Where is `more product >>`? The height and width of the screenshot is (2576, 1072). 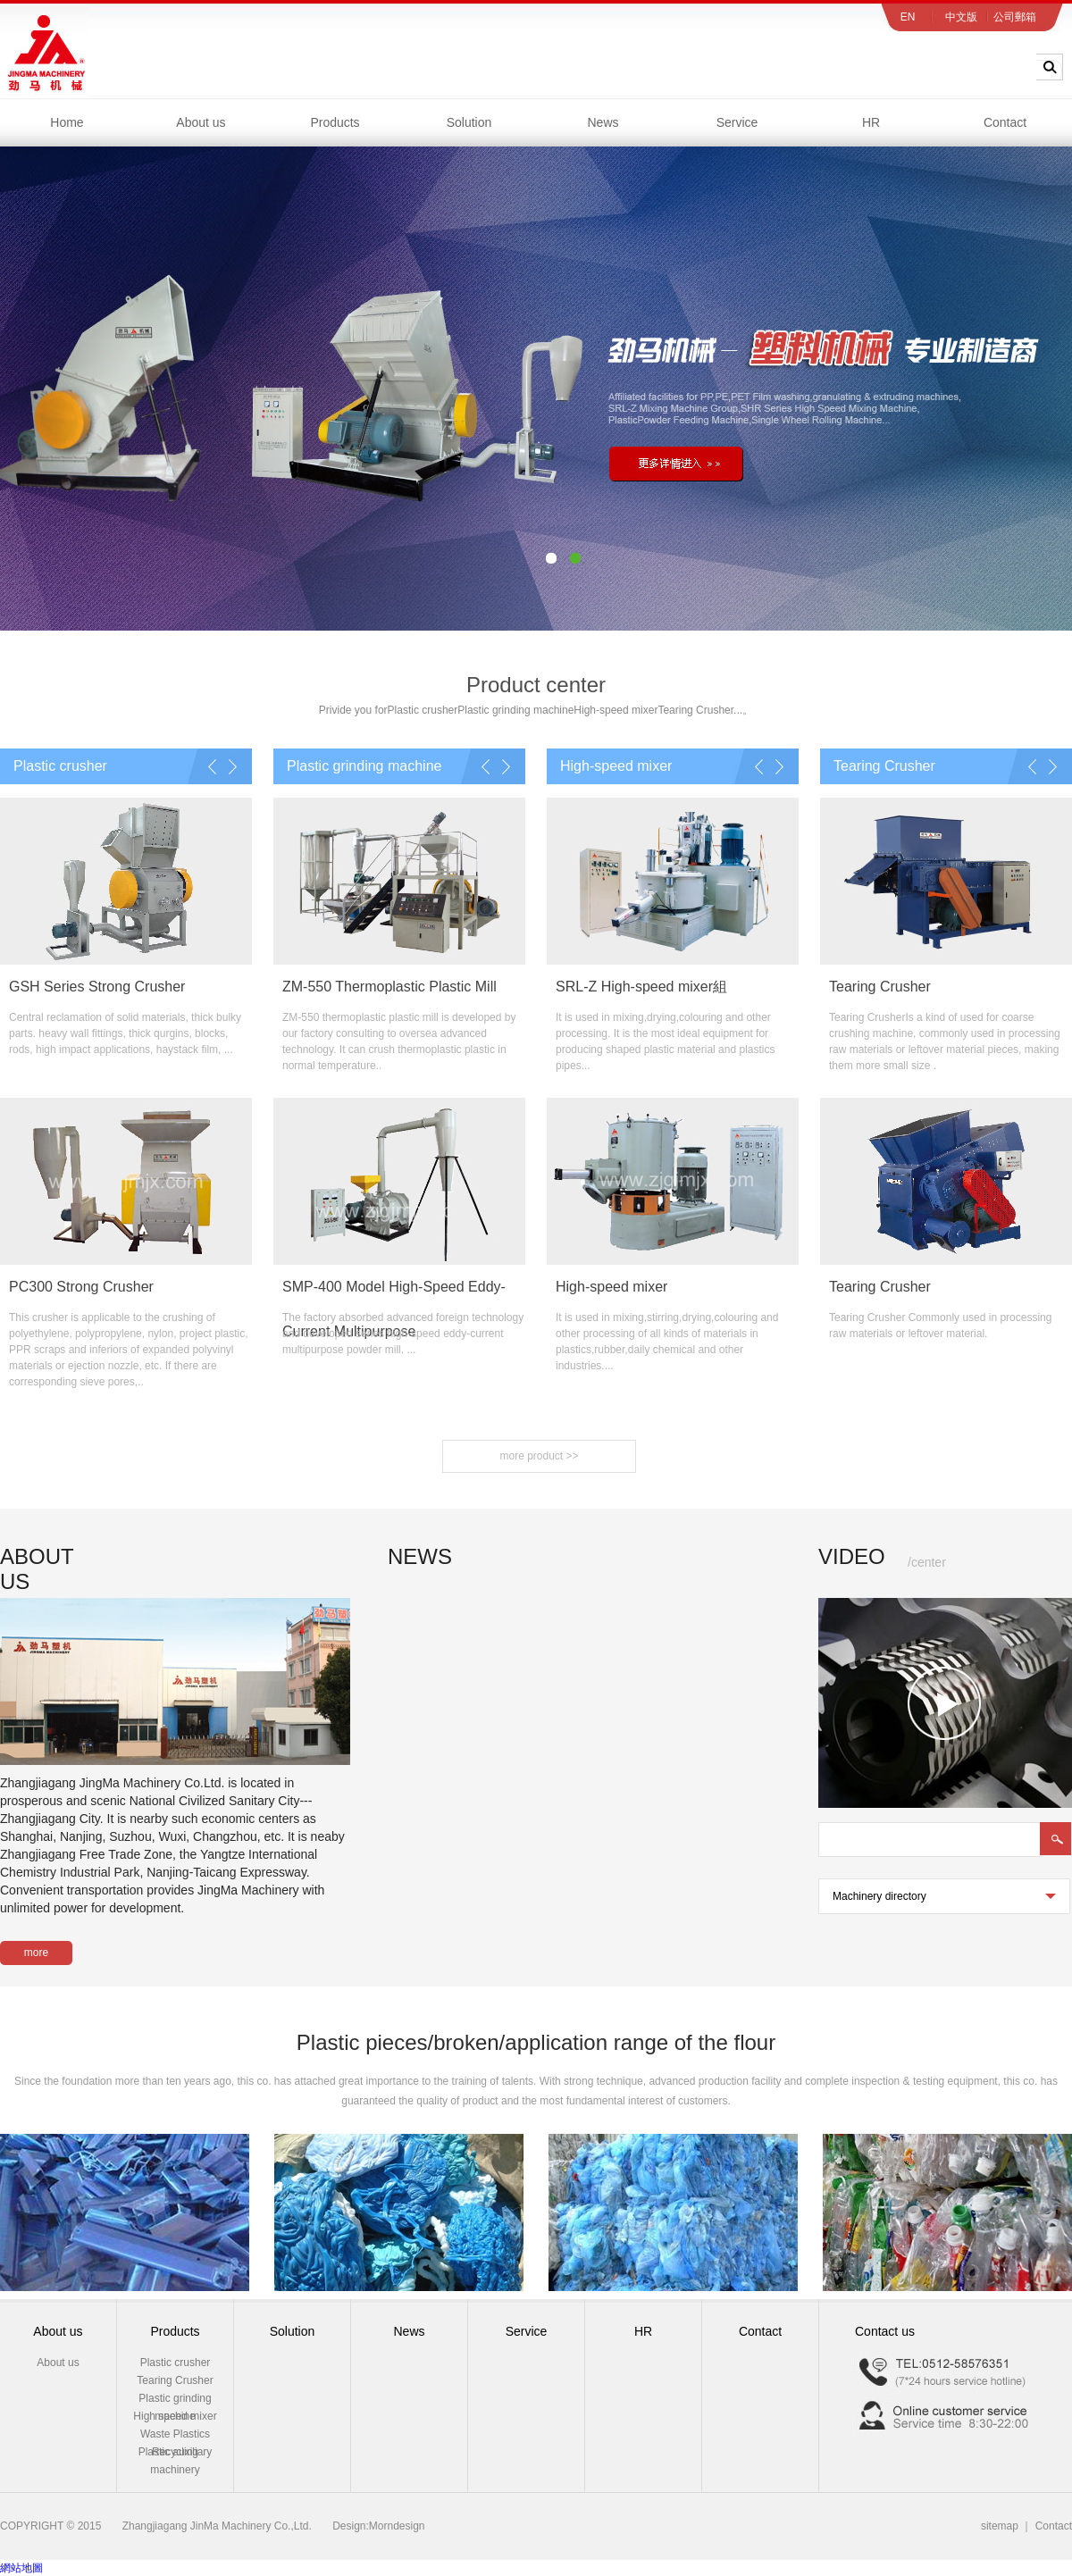 more product >> is located at coordinates (538, 1456).